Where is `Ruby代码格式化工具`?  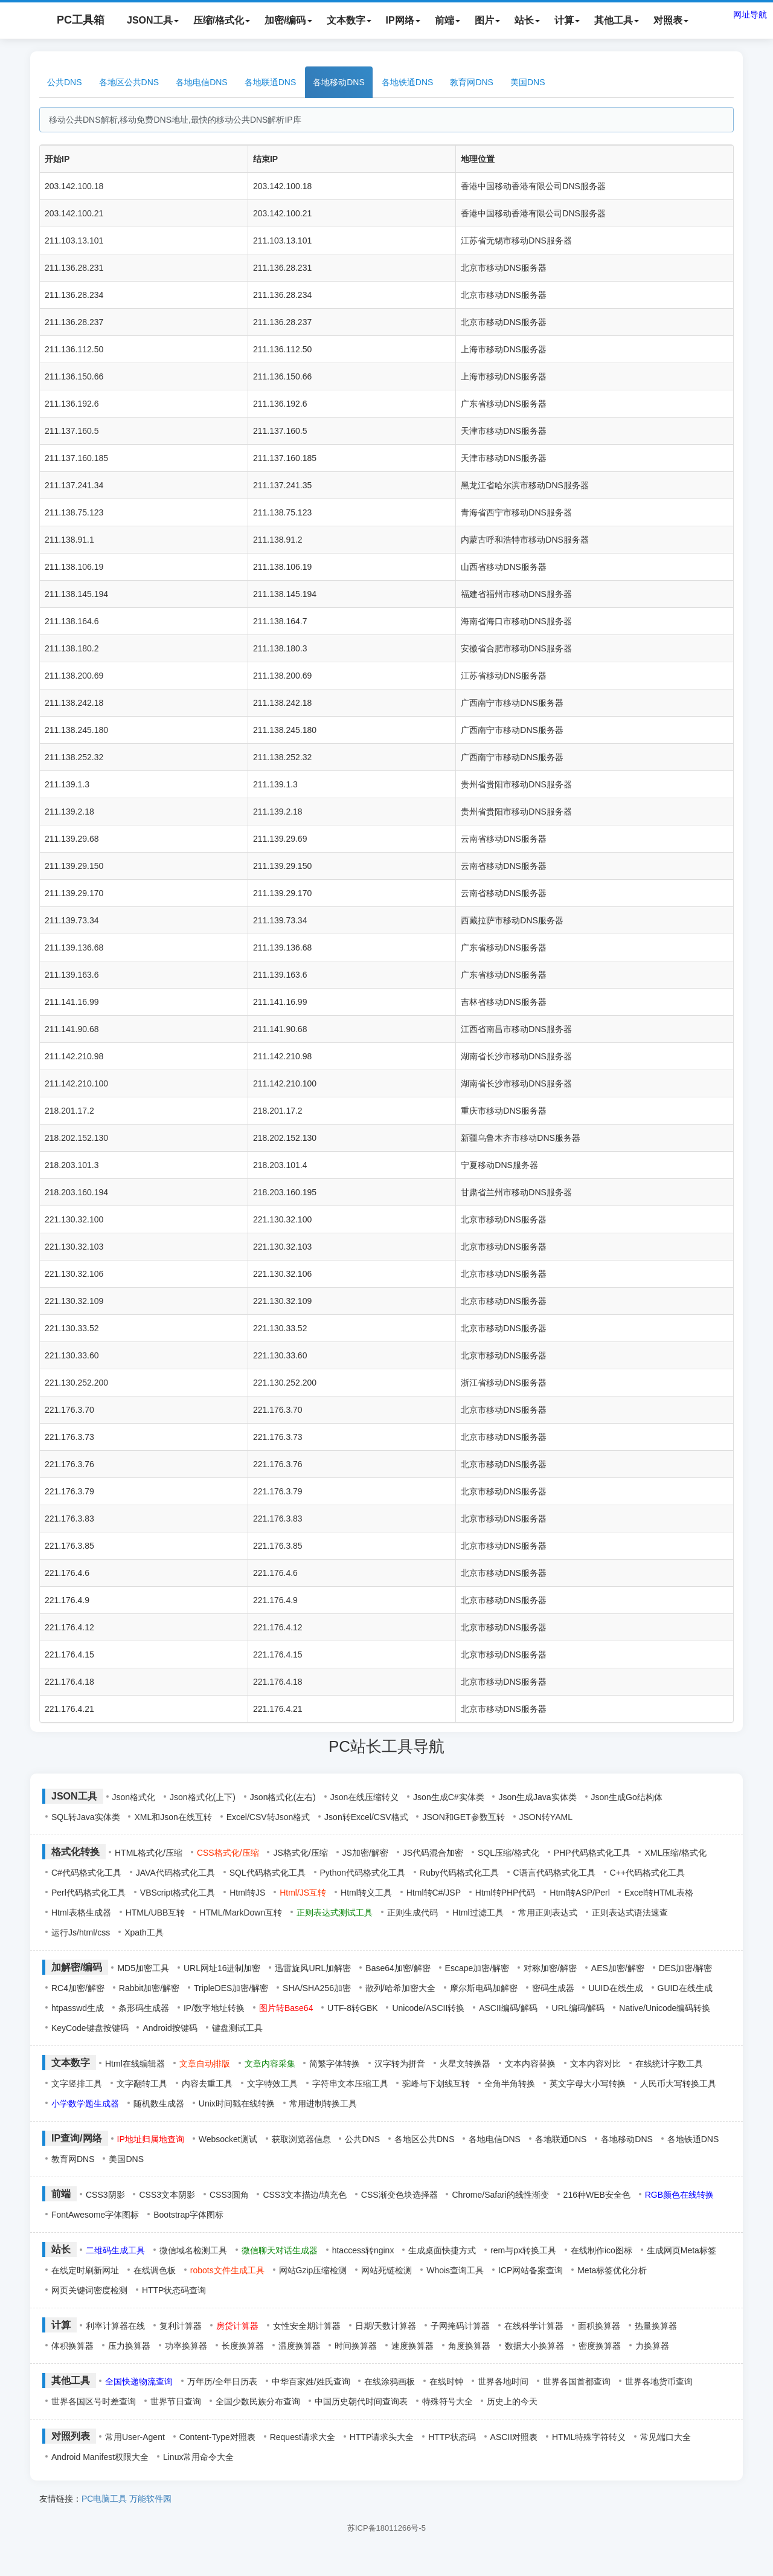
Ruby代码格式化工具 is located at coordinates (459, 1872).